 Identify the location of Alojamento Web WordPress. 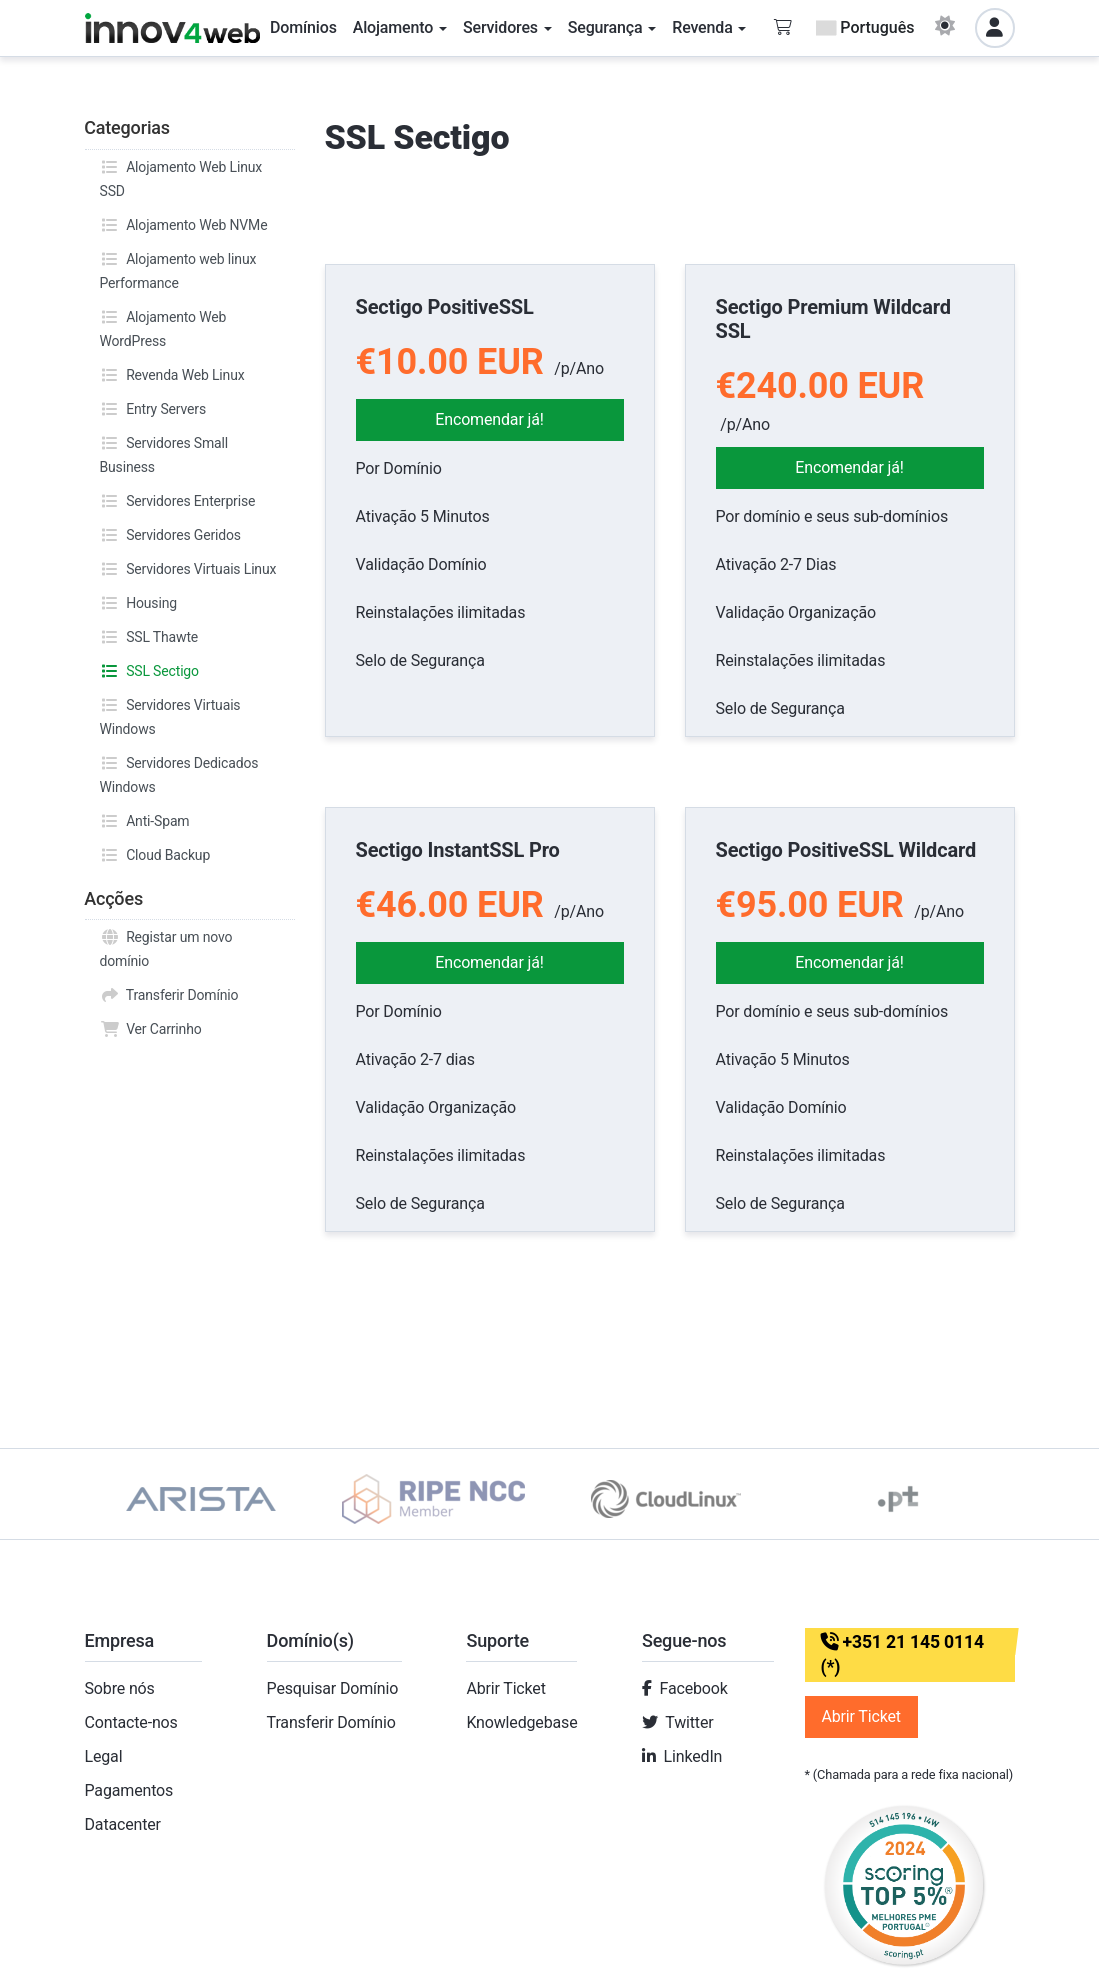
(163, 327).